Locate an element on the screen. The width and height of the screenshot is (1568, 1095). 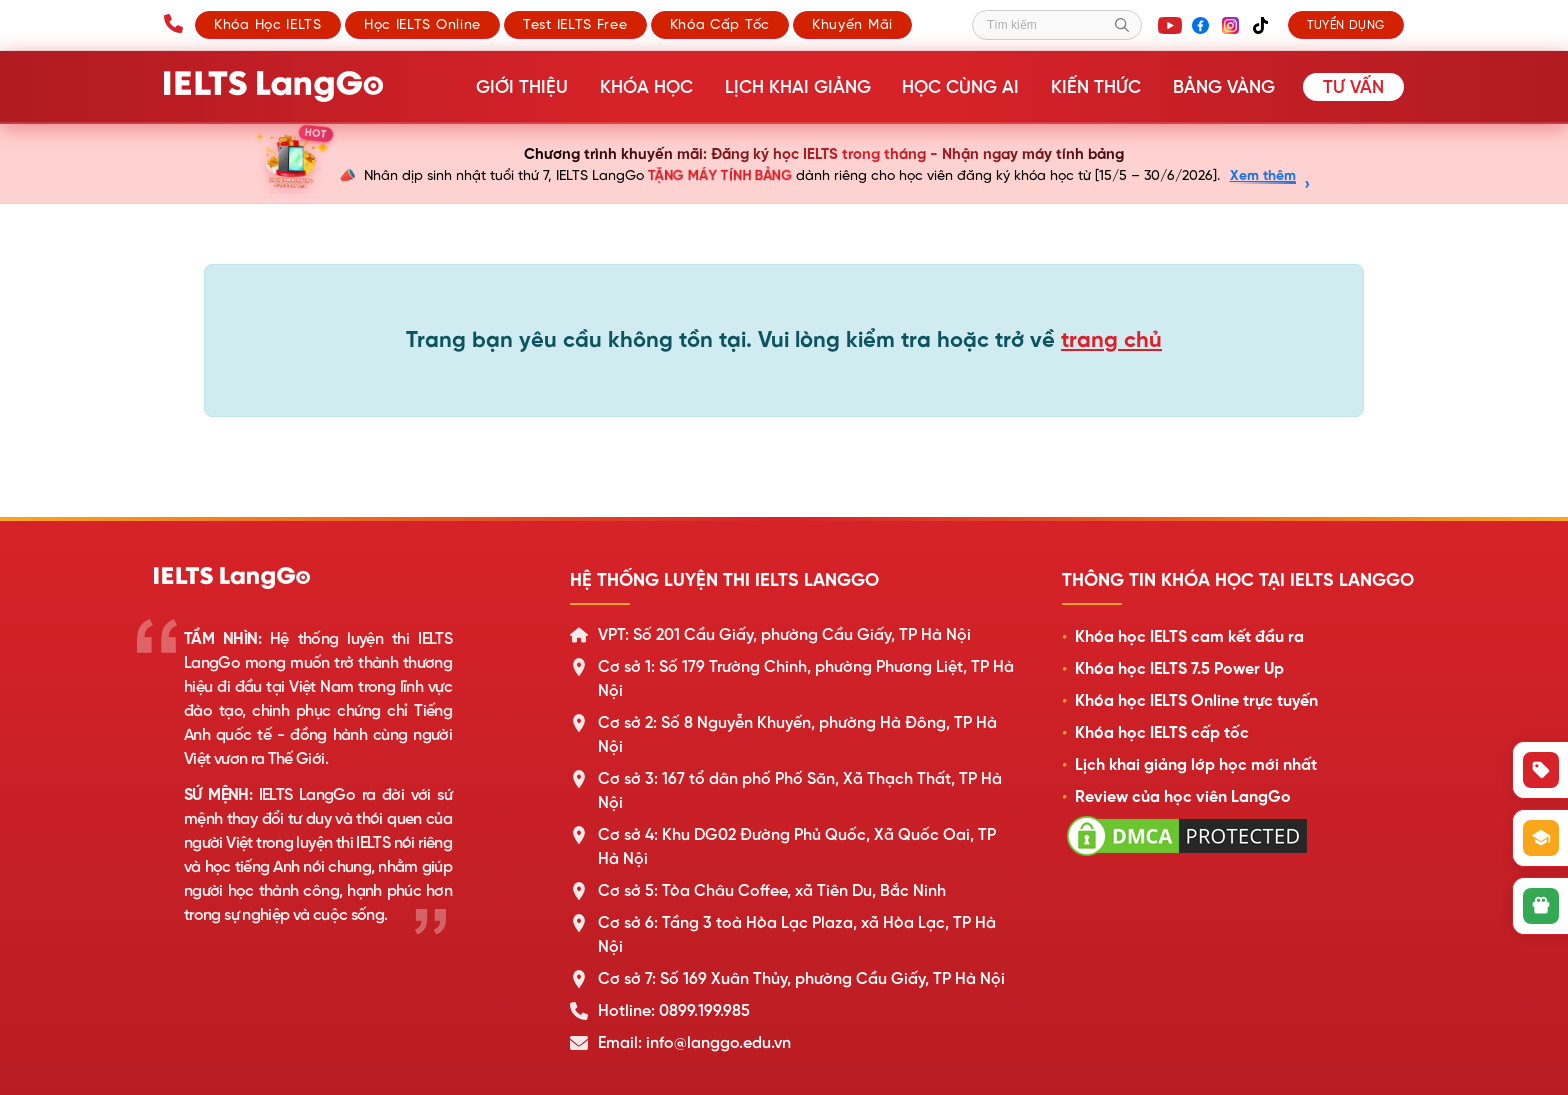
[TikTok] is located at coordinates (1260, 25).